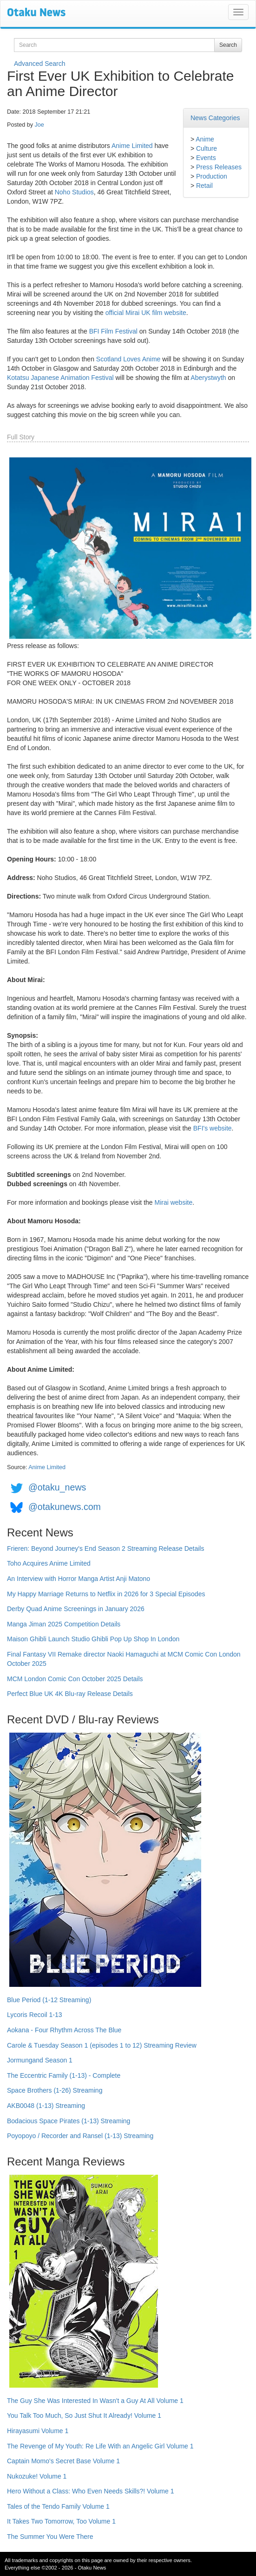 Image resolution: width=256 pixels, height=2576 pixels. What do you see at coordinates (63, 1624) in the screenshot?
I see `Manga Jiman 2025 Competition Details` at bounding box center [63, 1624].